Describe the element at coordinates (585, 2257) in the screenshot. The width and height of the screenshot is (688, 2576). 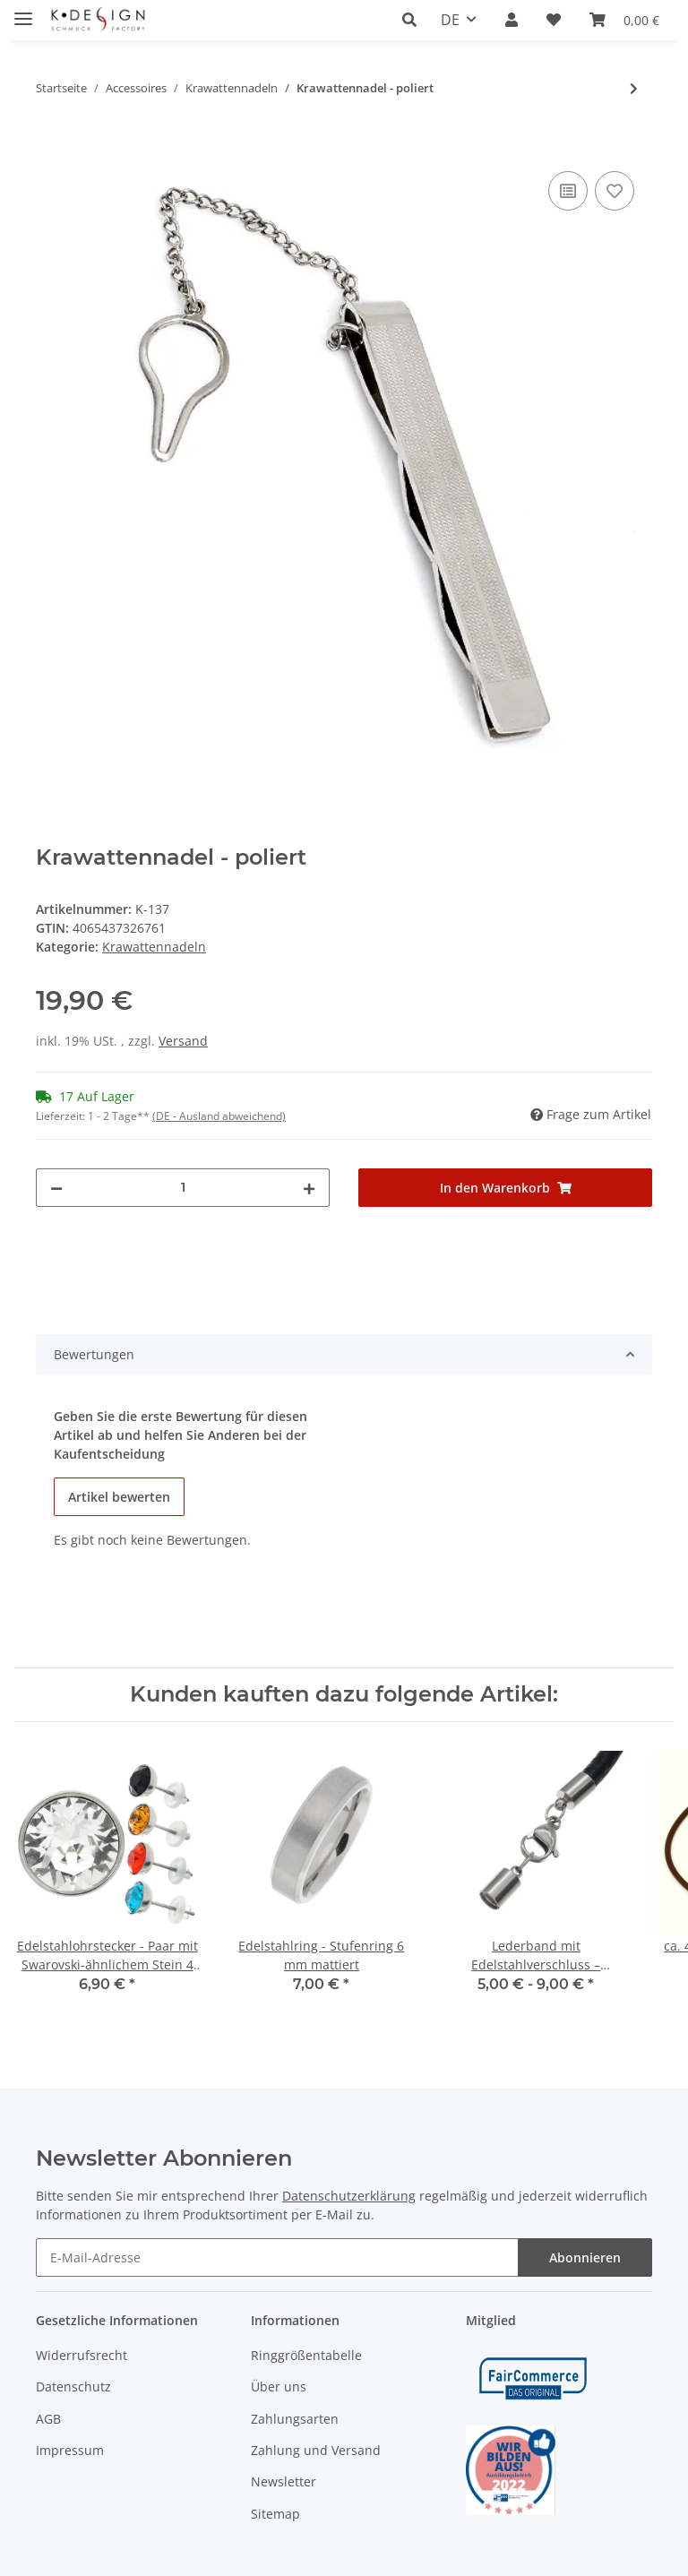
I see `Abonnieren` at that location.